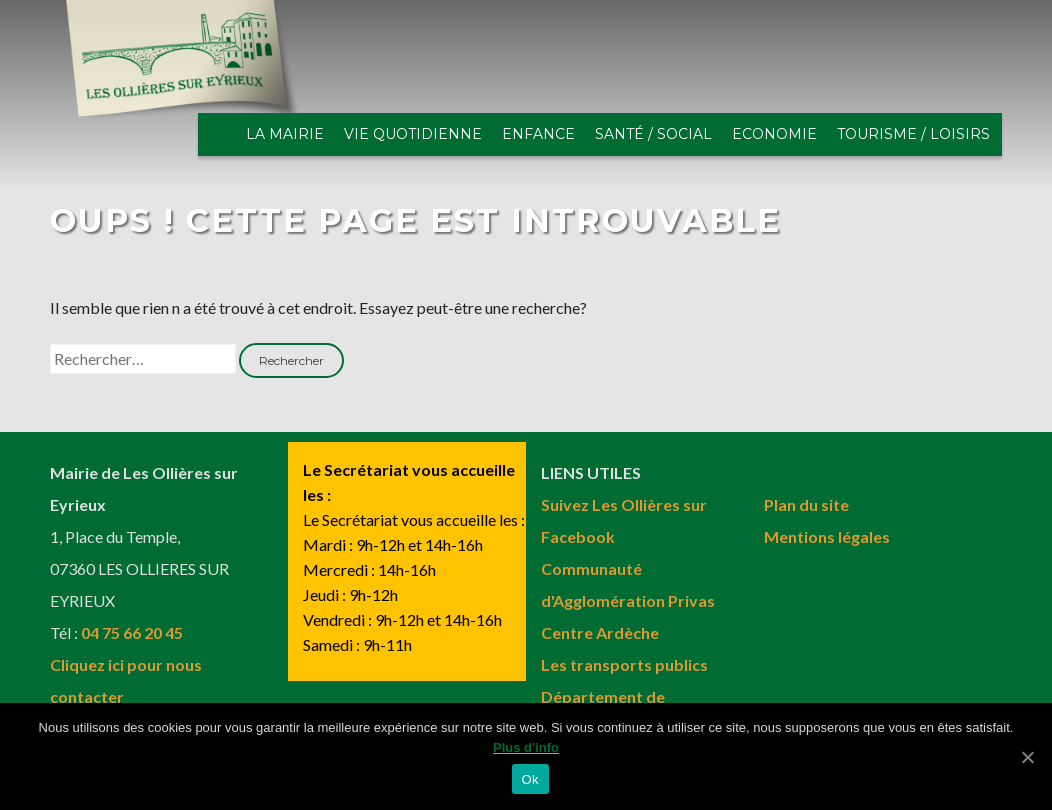 Image resolution: width=1052 pixels, height=810 pixels. Describe the element at coordinates (774, 134) in the screenshot. I see `ECONOMIE` at that location.